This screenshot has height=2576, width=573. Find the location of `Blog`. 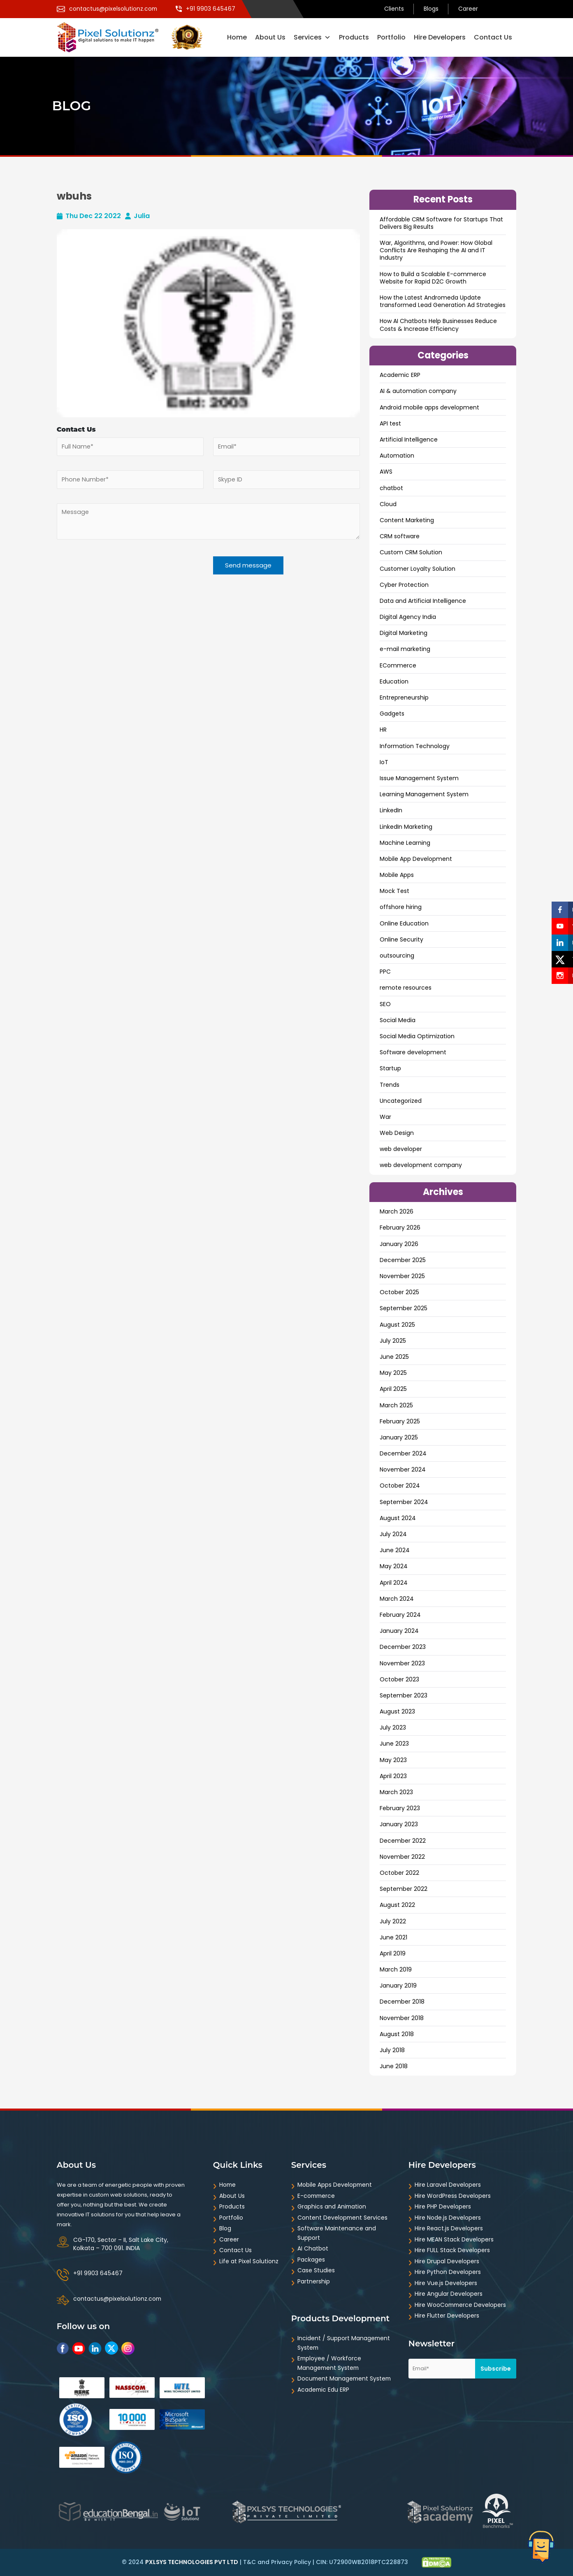

Blog is located at coordinates (225, 2228).